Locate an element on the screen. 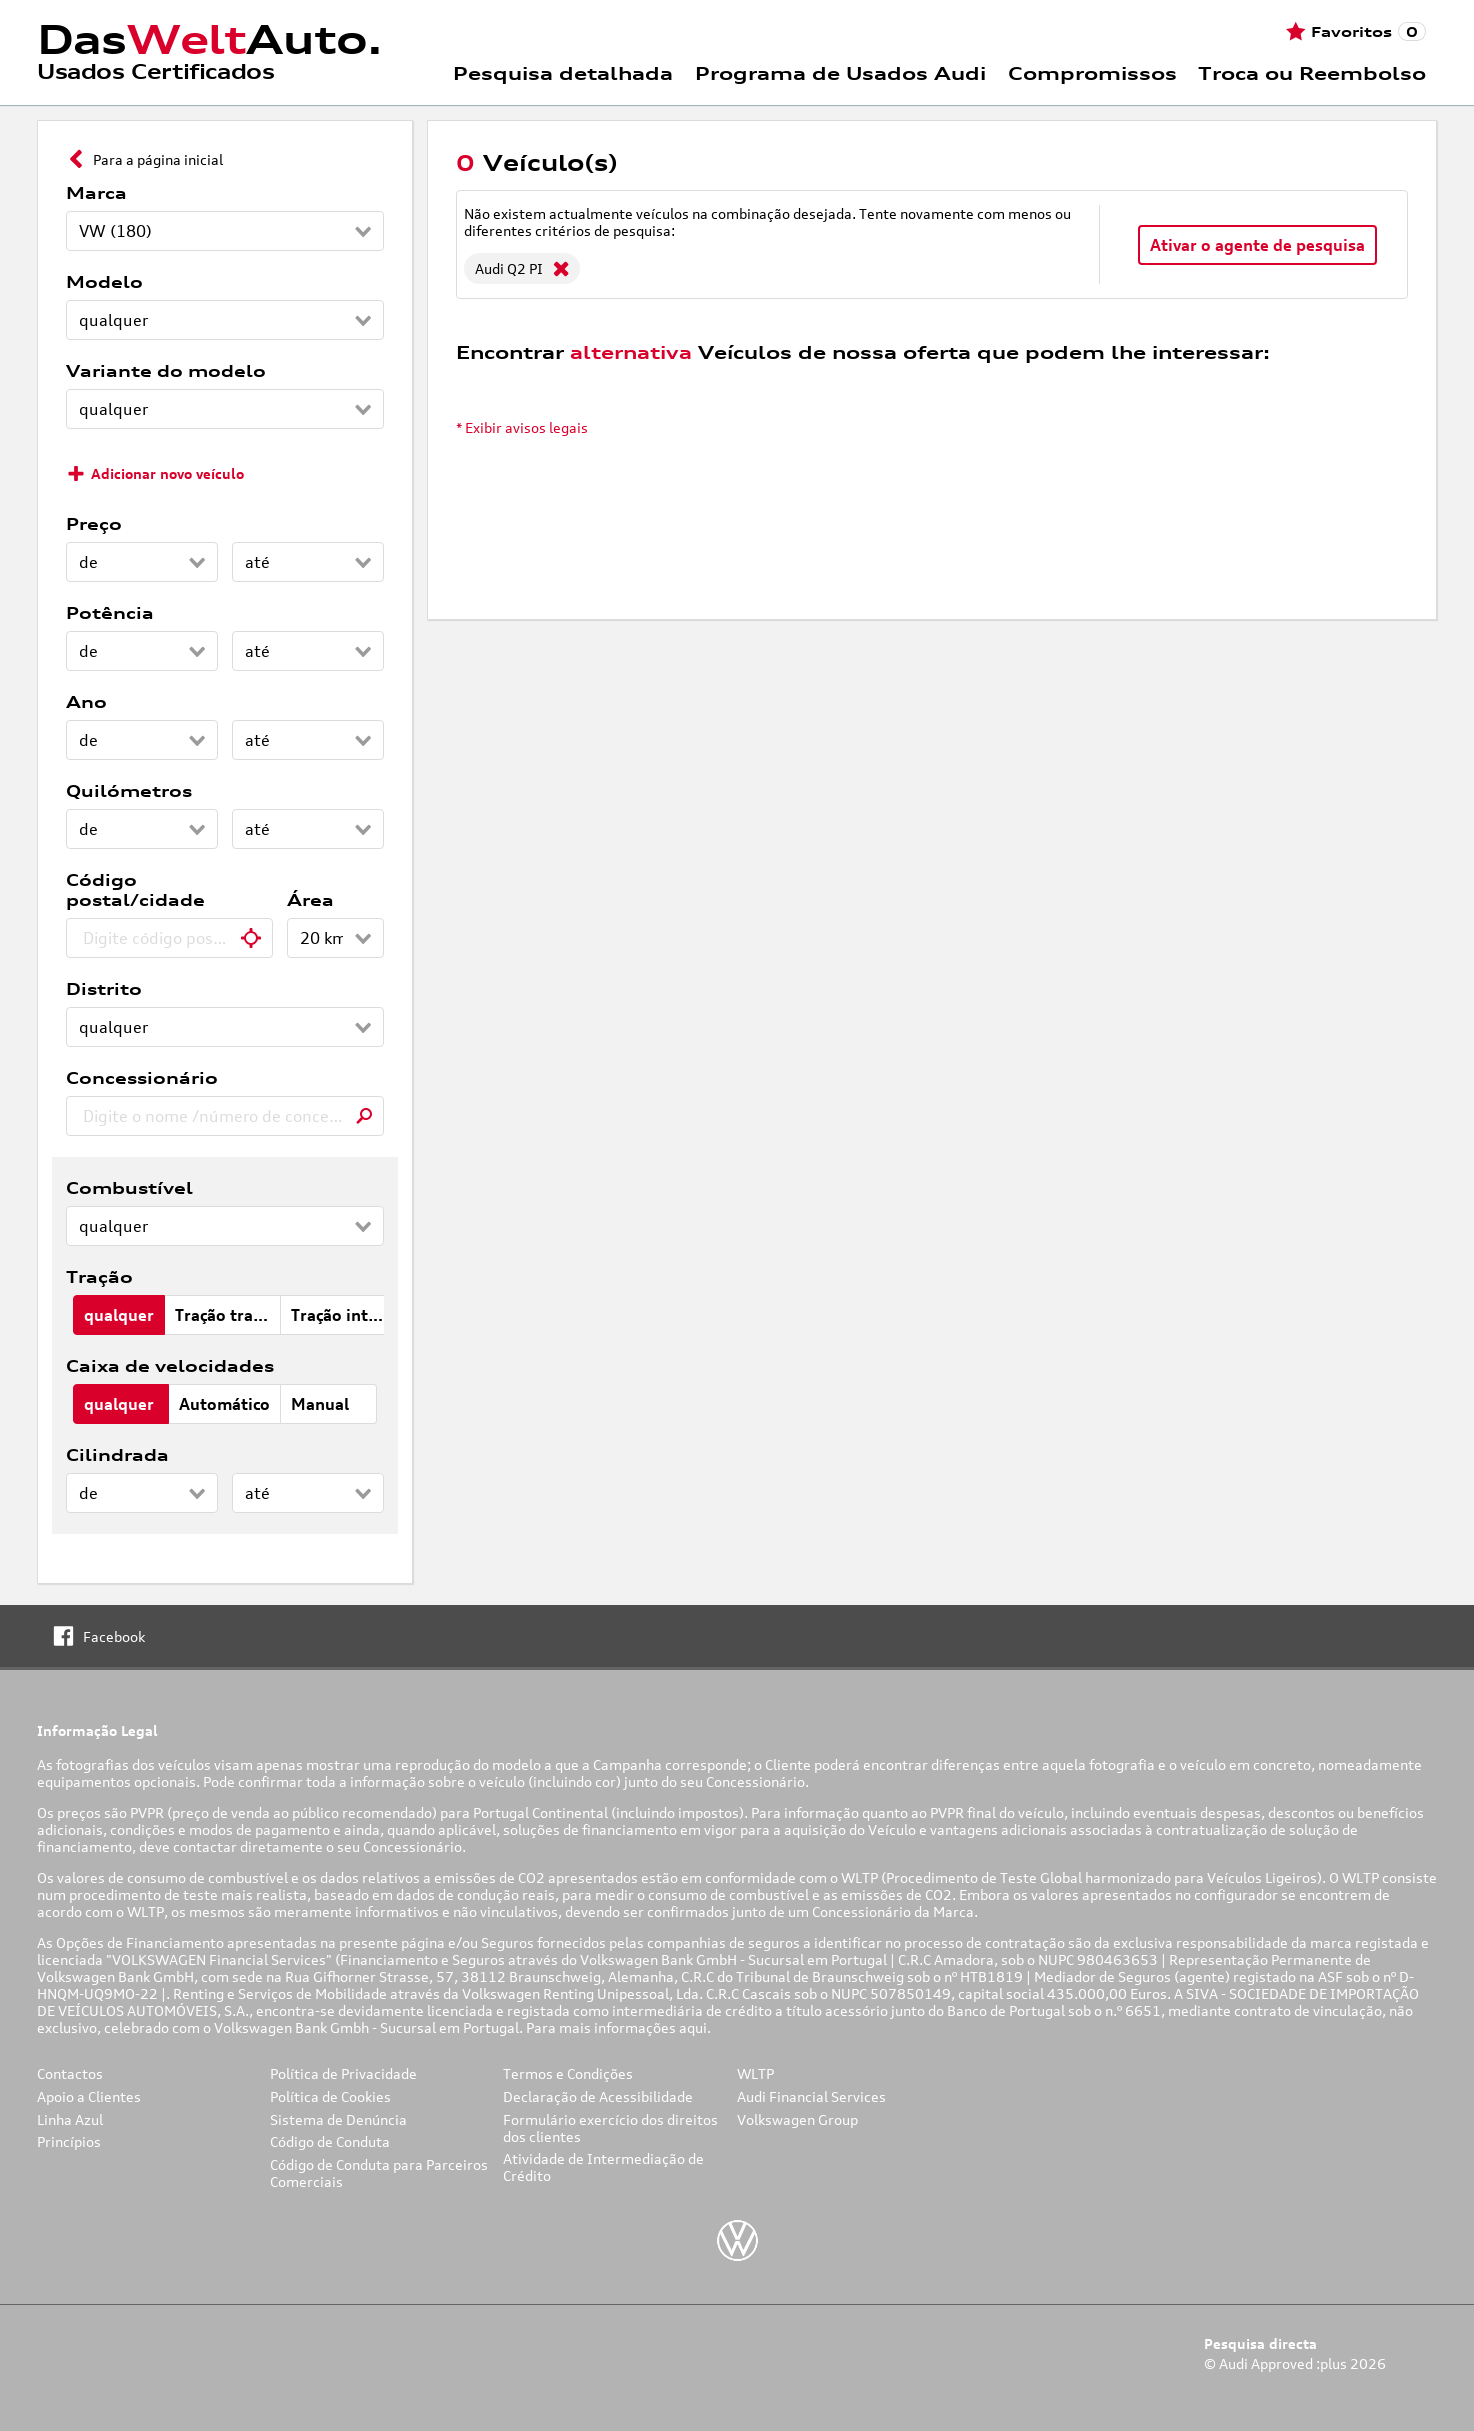 The height and width of the screenshot is (2431, 1474). Preço is located at coordinates (94, 524).